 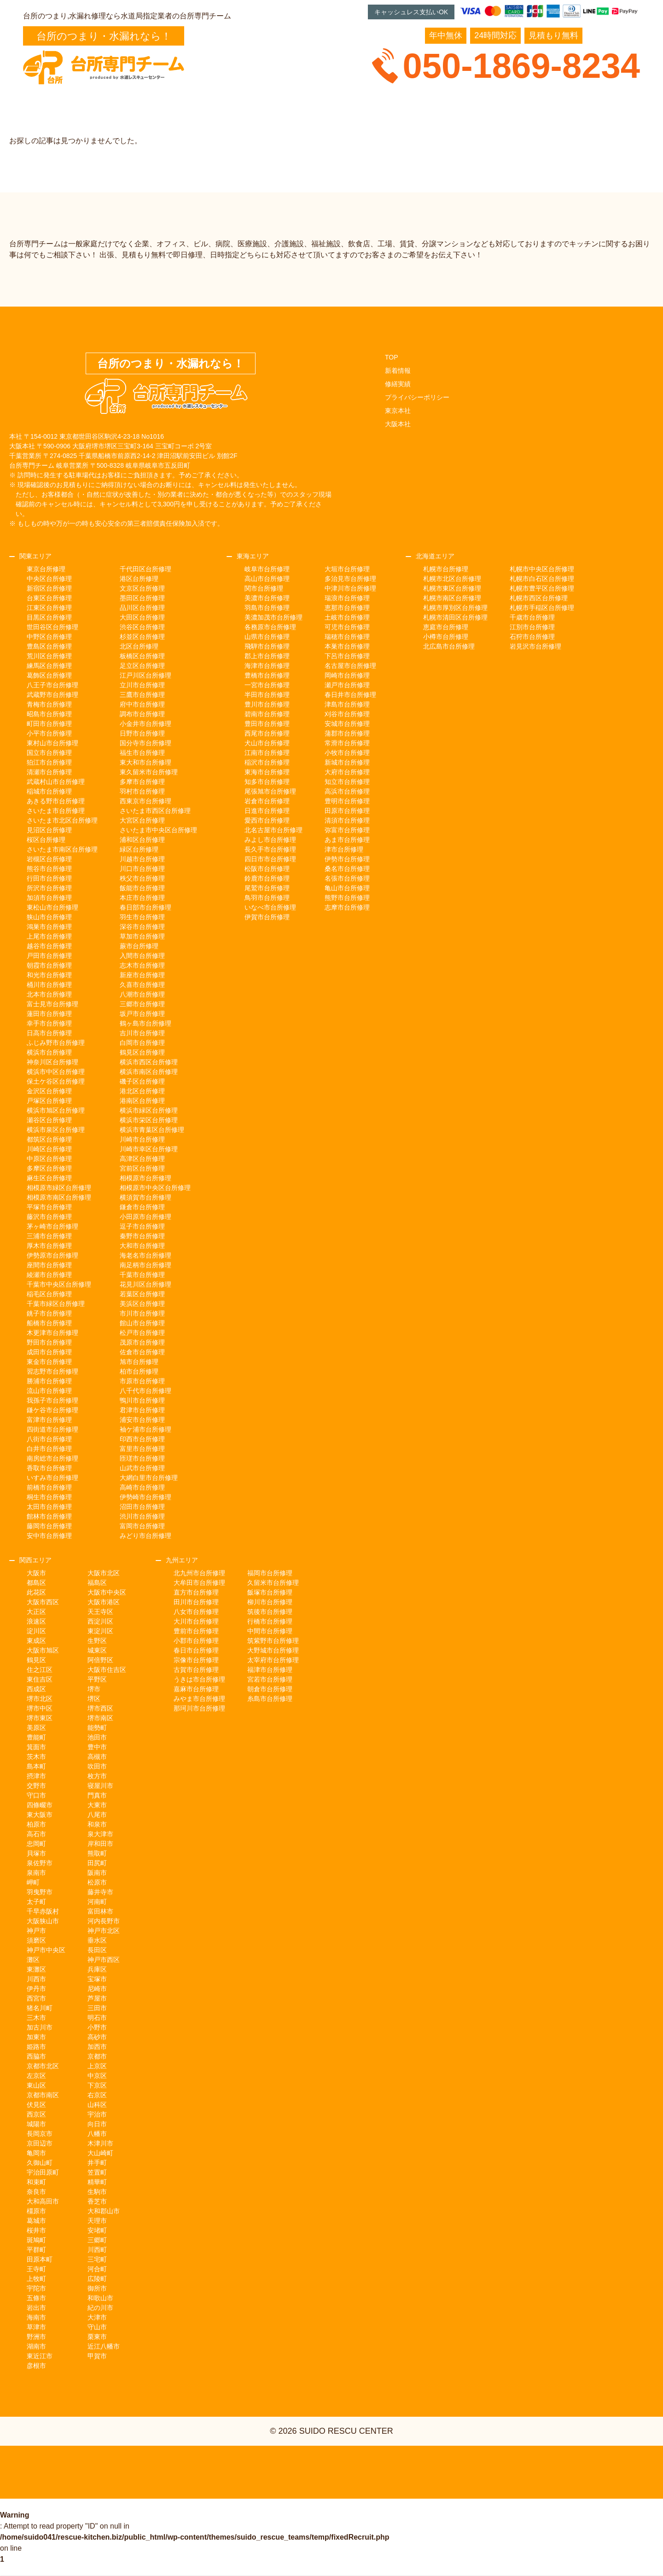 I want to click on 王寺町, so click(x=36, y=2269).